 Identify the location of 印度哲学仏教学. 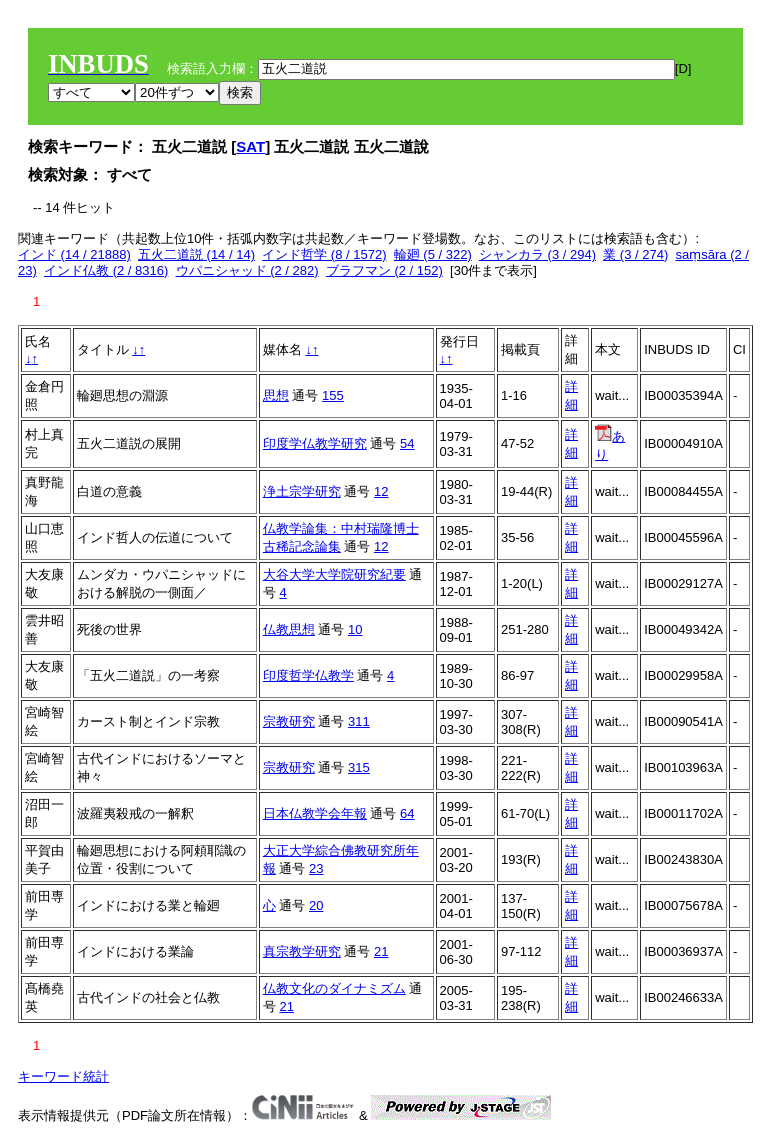
(308, 675).